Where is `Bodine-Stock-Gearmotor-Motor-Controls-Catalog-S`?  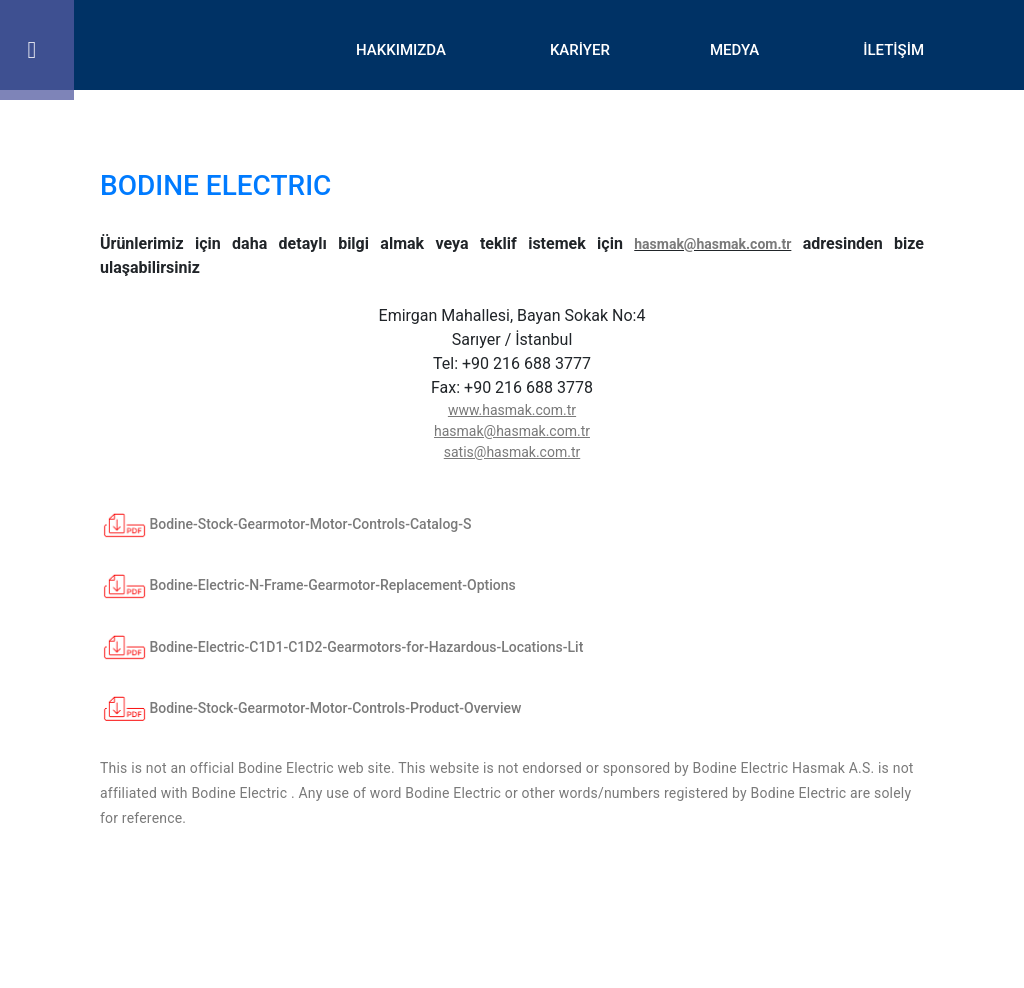
Bodine-Stock-Gearmotor-Motor-Controls-Catalog-S is located at coordinates (286, 524).